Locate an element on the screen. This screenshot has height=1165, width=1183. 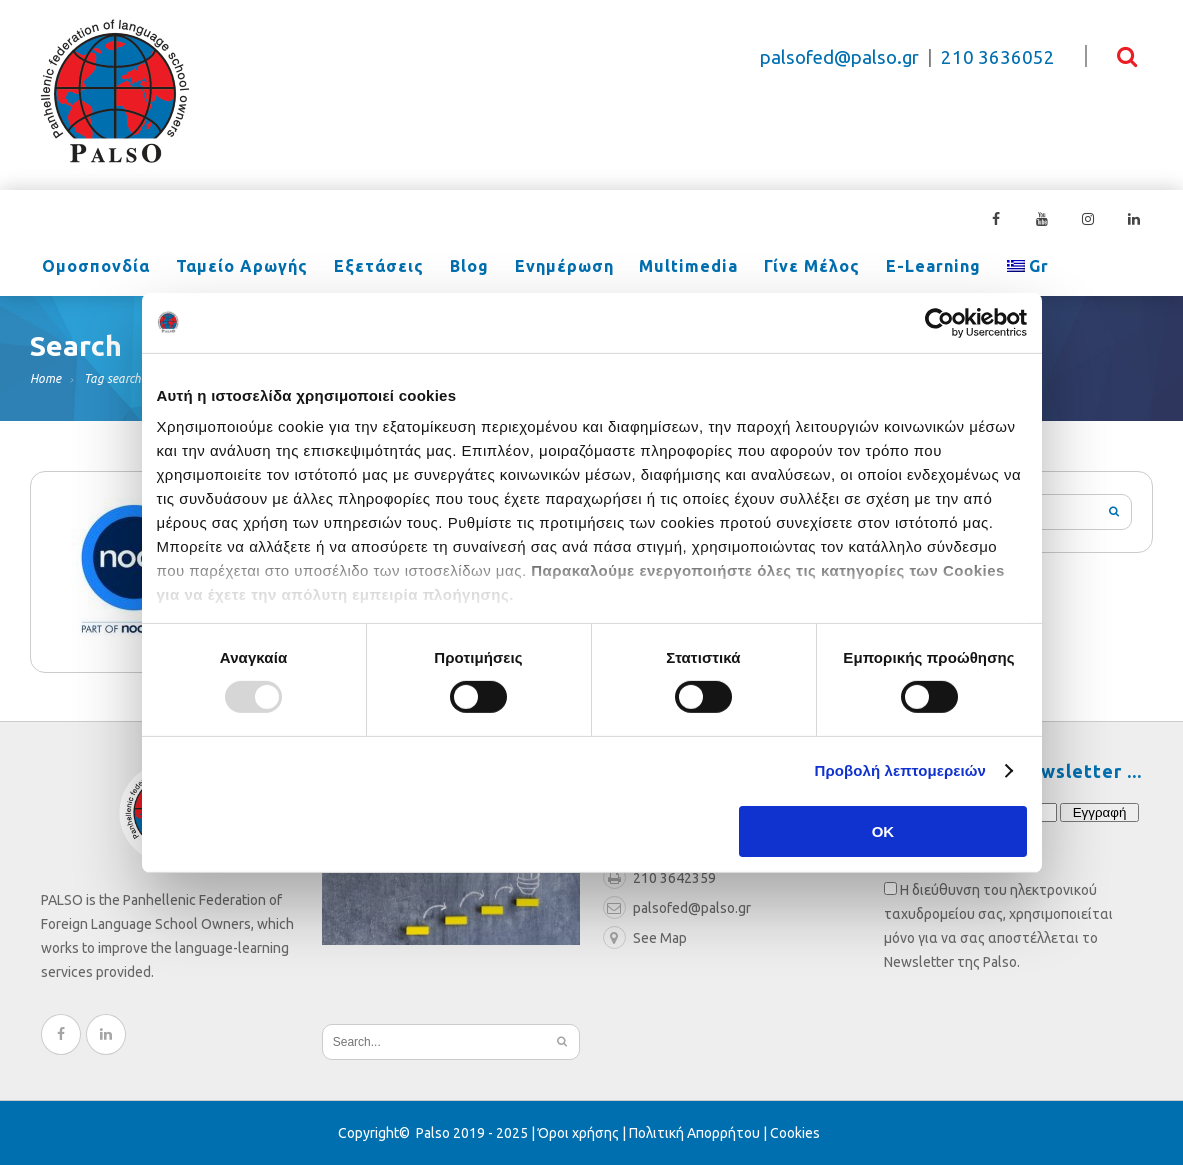
Blog is located at coordinates (449, 268).